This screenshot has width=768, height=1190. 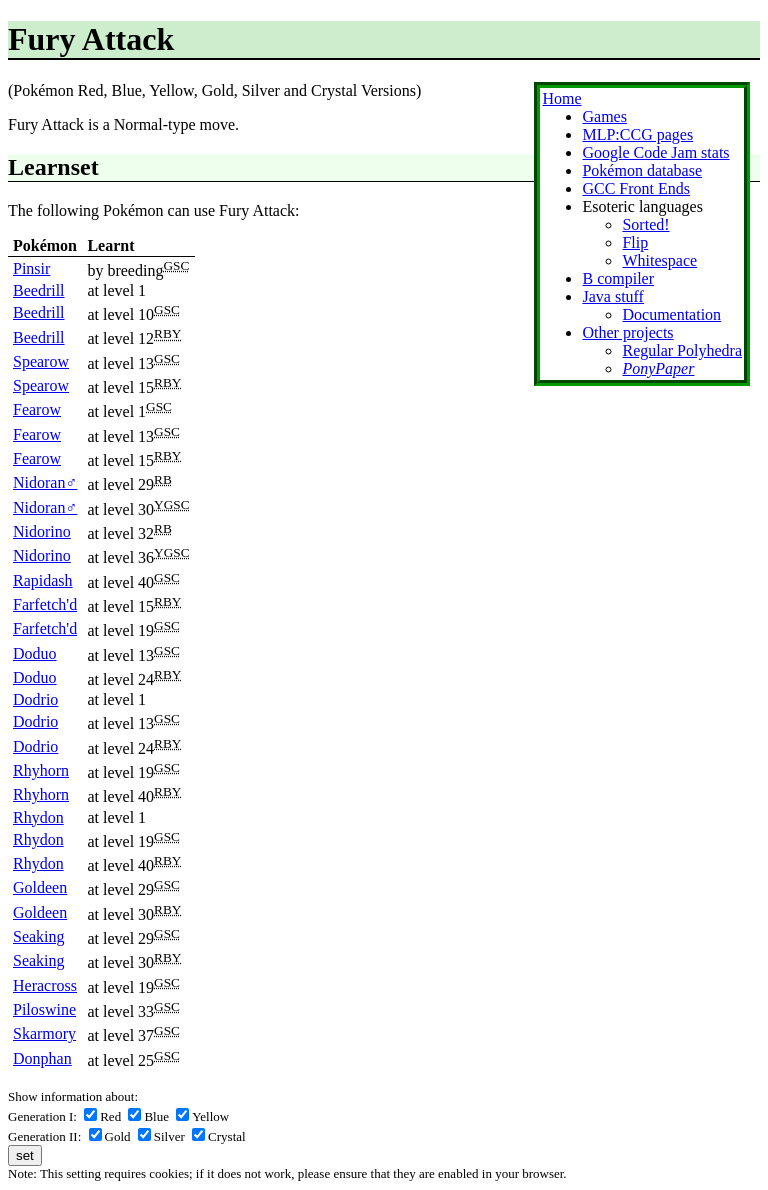 What do you see at coordinates (31, 268) in the screenshot?
I see `Pinsir` at bounding box center [31, 268].